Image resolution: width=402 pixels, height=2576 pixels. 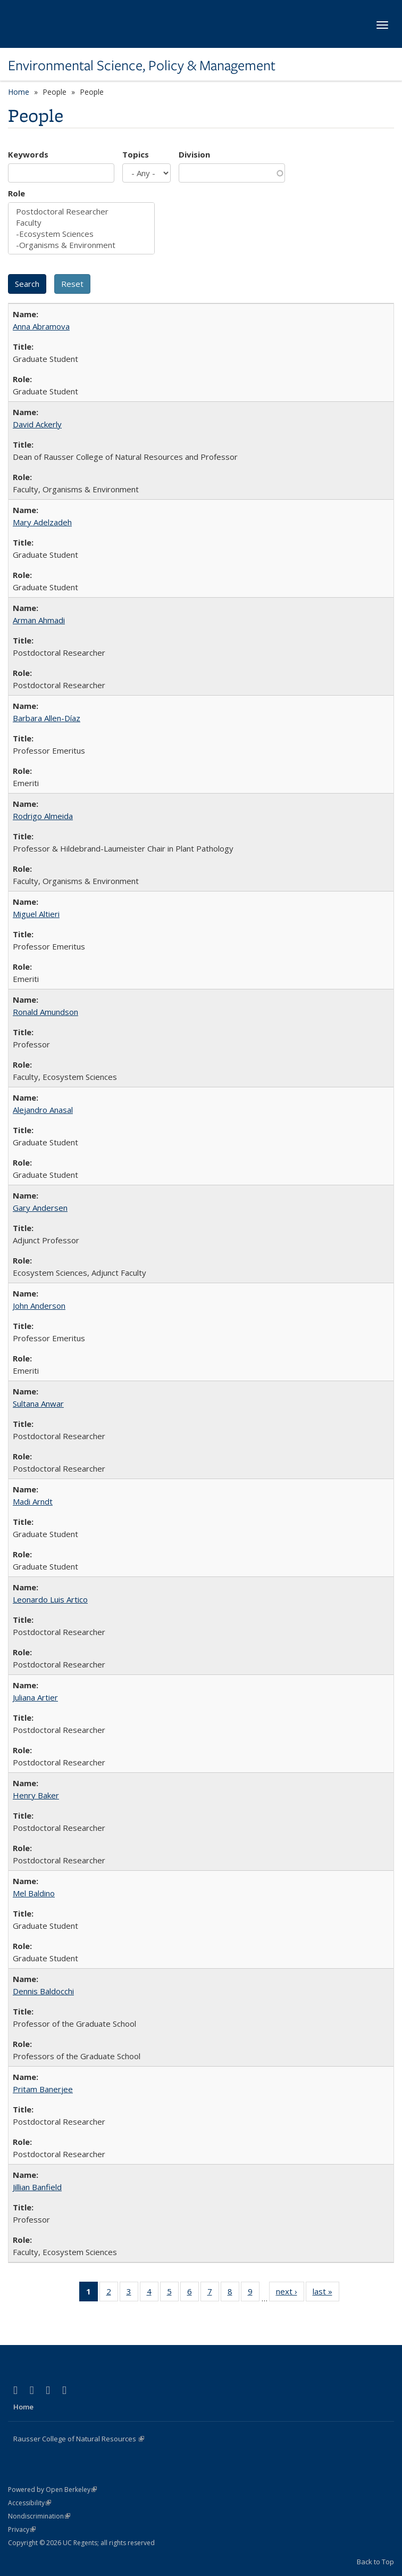 What do you see at coordinates (81, 234) in the screenshot?
I see `-Ecosystem Sciences` at bounding box center [81, 234].